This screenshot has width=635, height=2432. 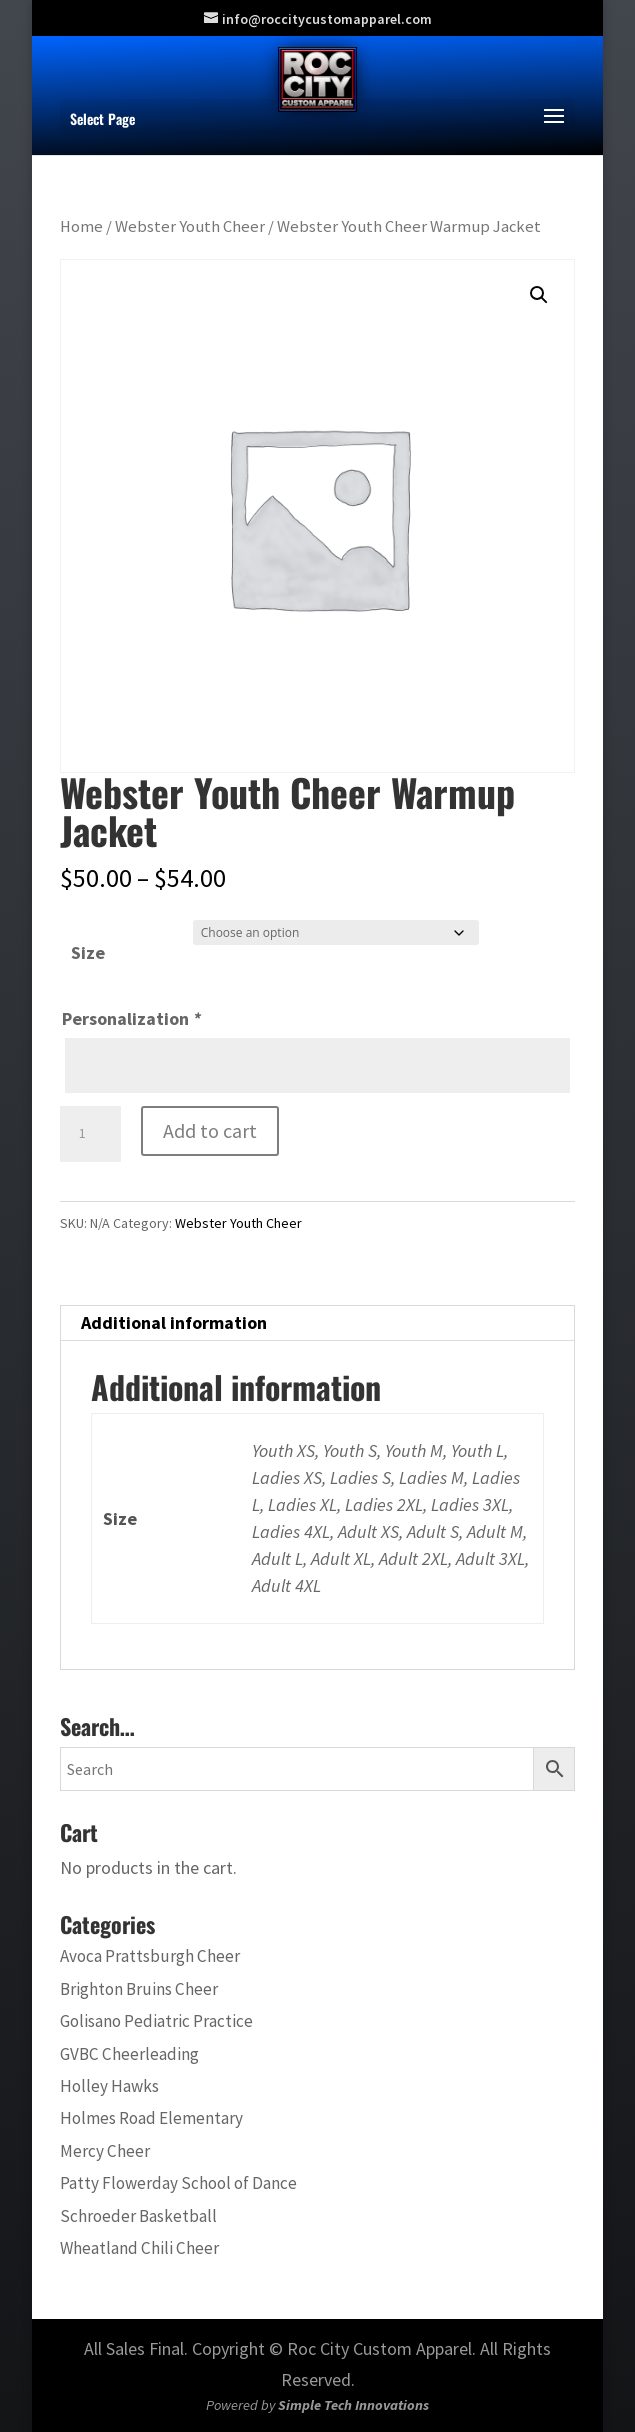 I want to click on Brighton Bruins Cheer, so click(x=139, y=1989).